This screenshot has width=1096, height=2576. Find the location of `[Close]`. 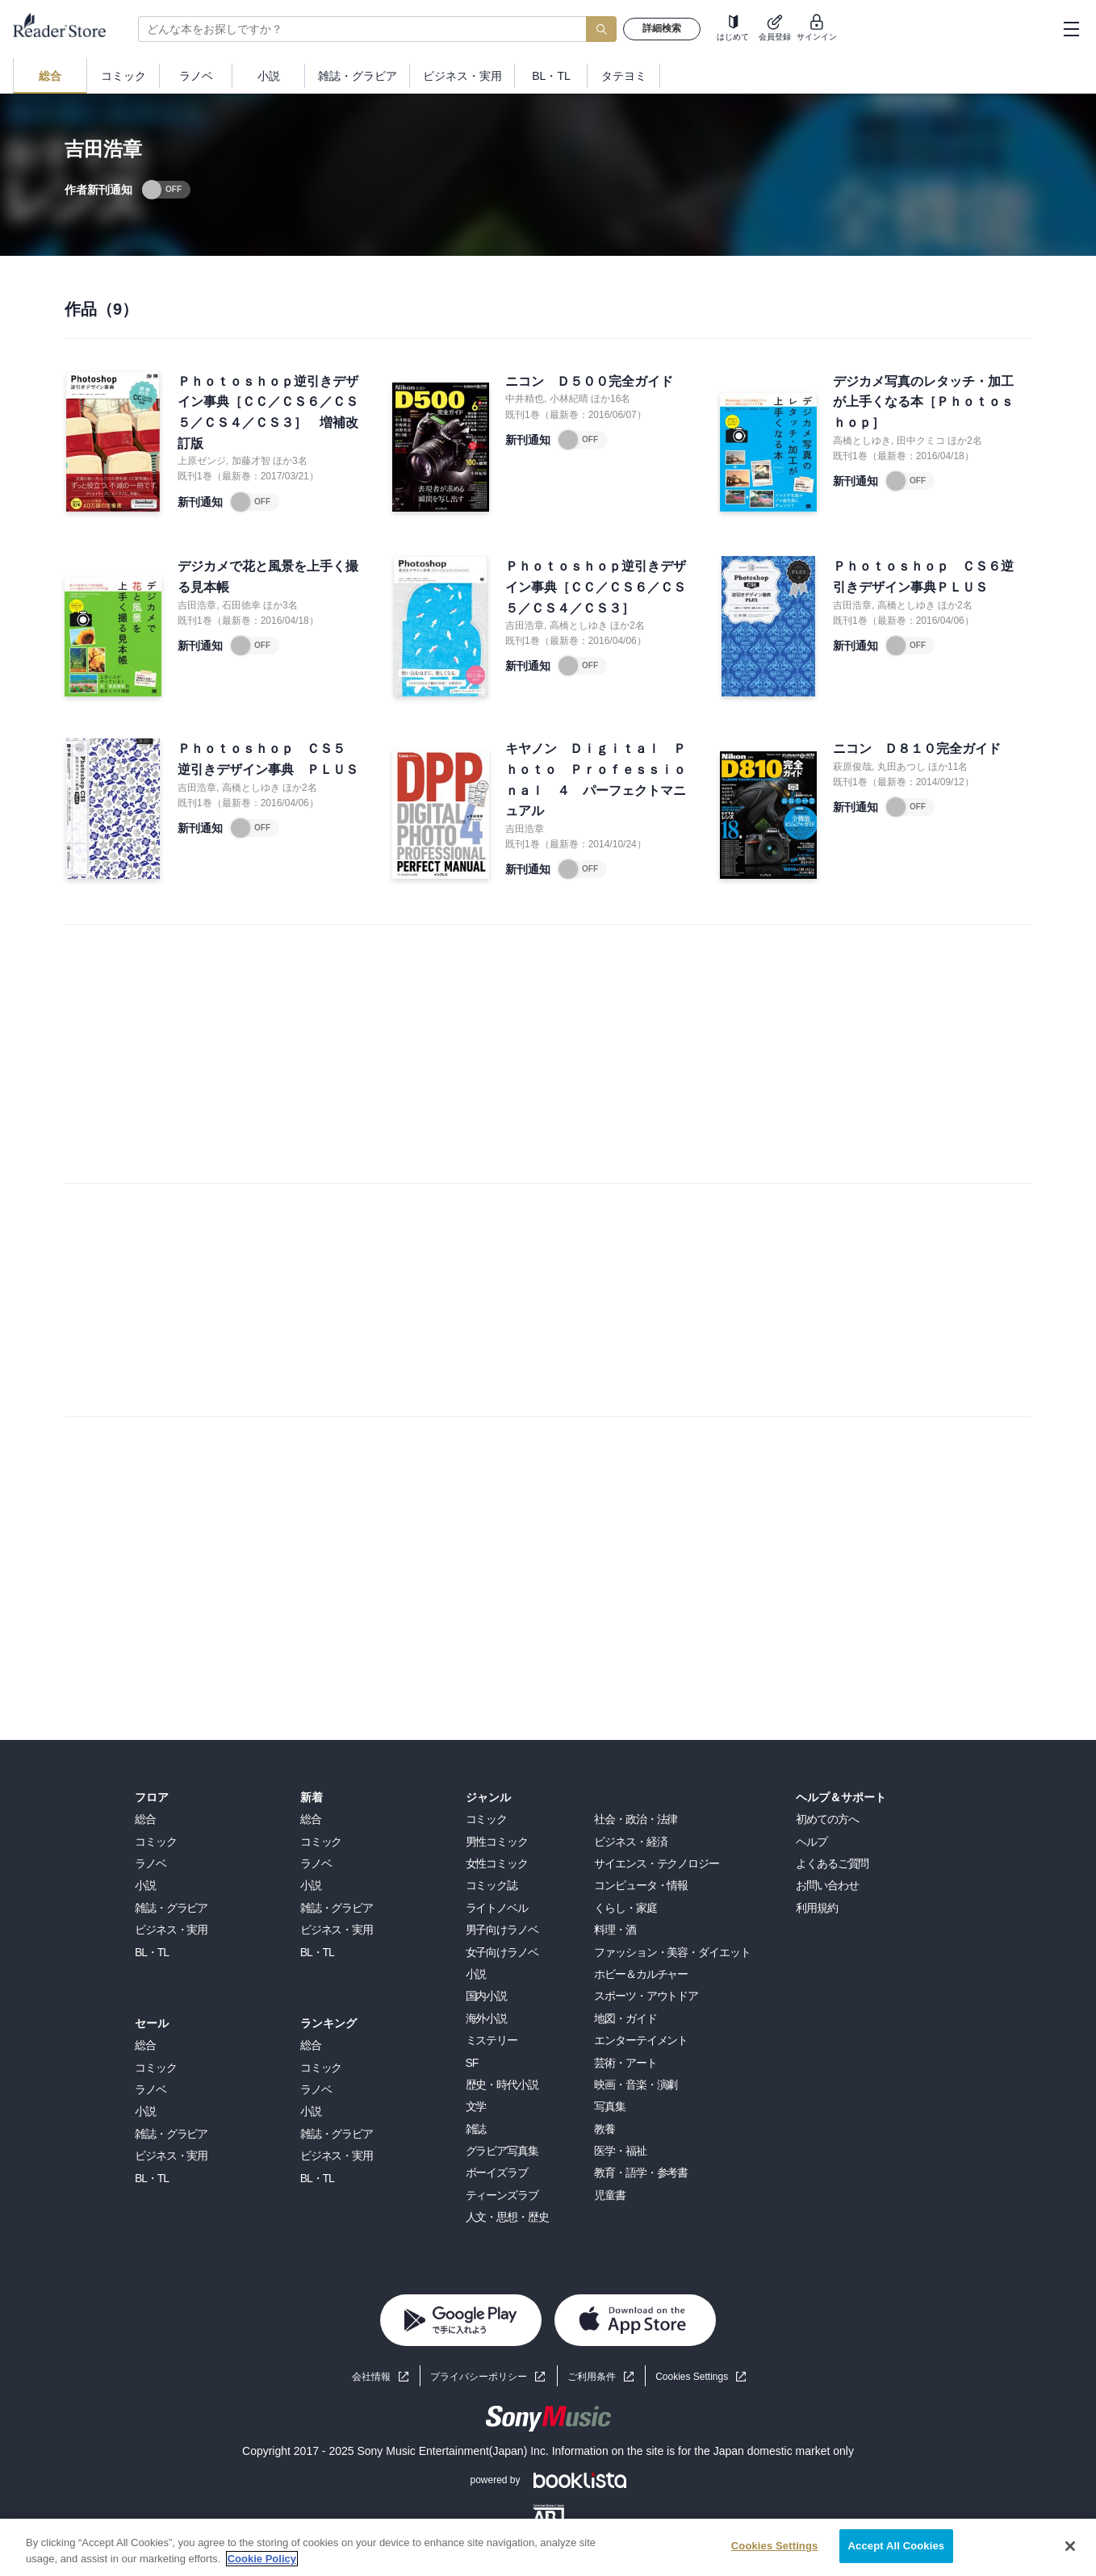

[Close] is located at coordinates (1070, 2546).